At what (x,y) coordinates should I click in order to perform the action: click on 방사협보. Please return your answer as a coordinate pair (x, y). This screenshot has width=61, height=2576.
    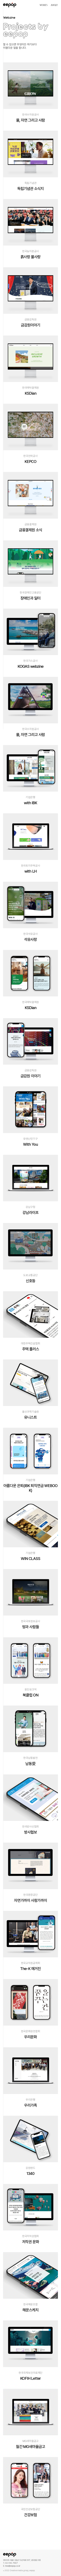
    Looking at the image, I should click on (30, 1832).